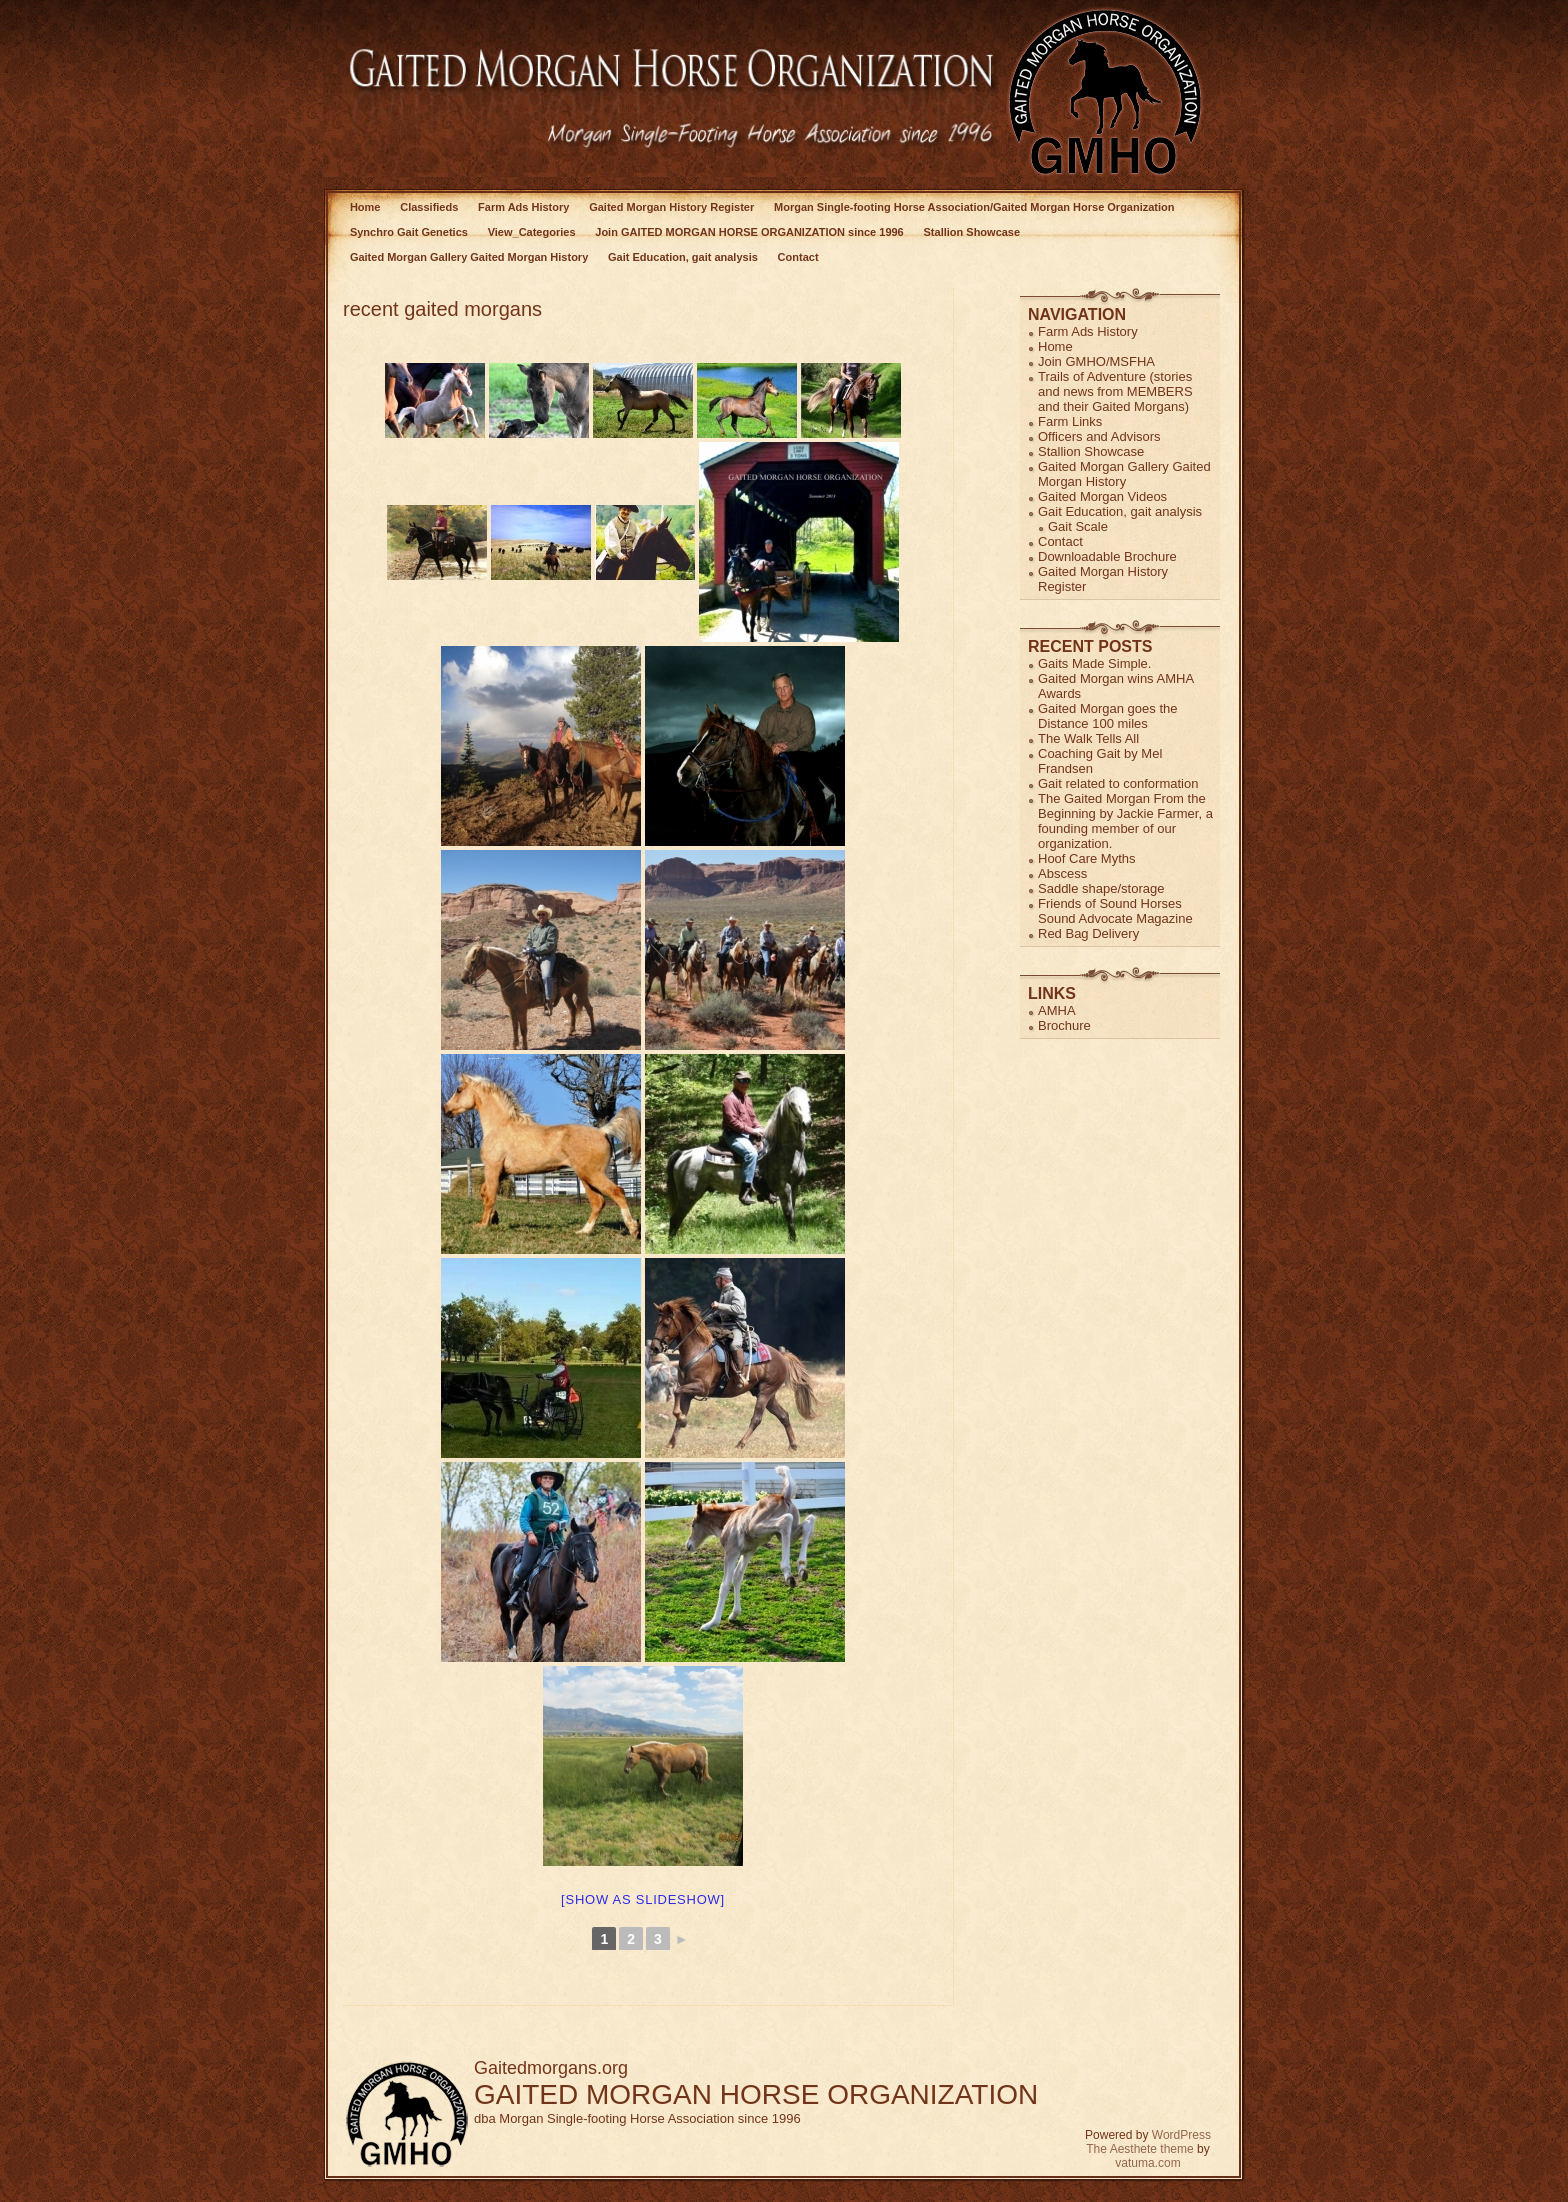  Describe the element at coordinates (1101, 888) in the screenshot. I see `Saddle shape/storage` at that location.